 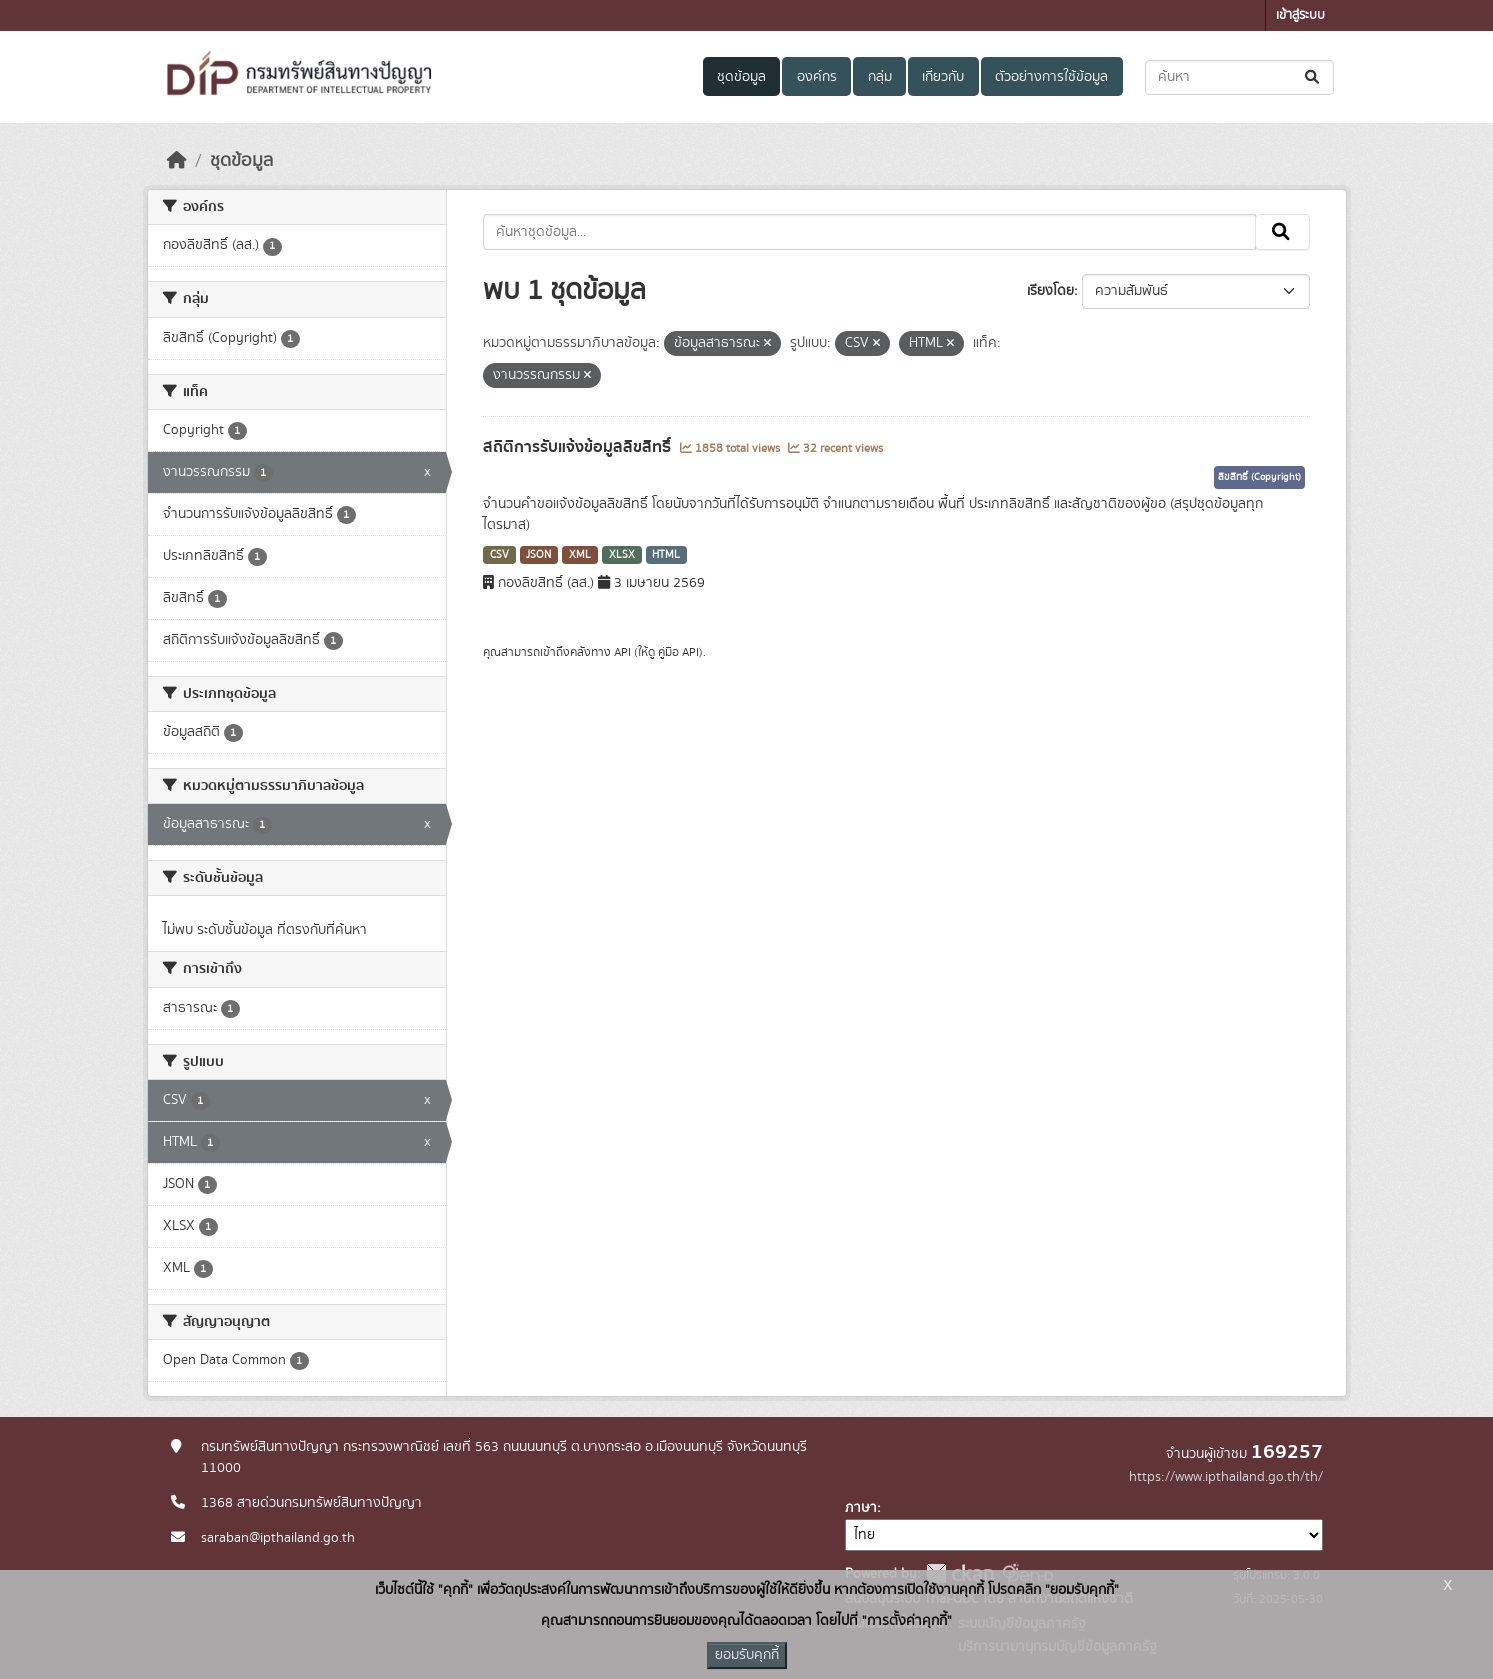 I want to click on ยอมรับคุกกี้, so click(x=747, y=1655).